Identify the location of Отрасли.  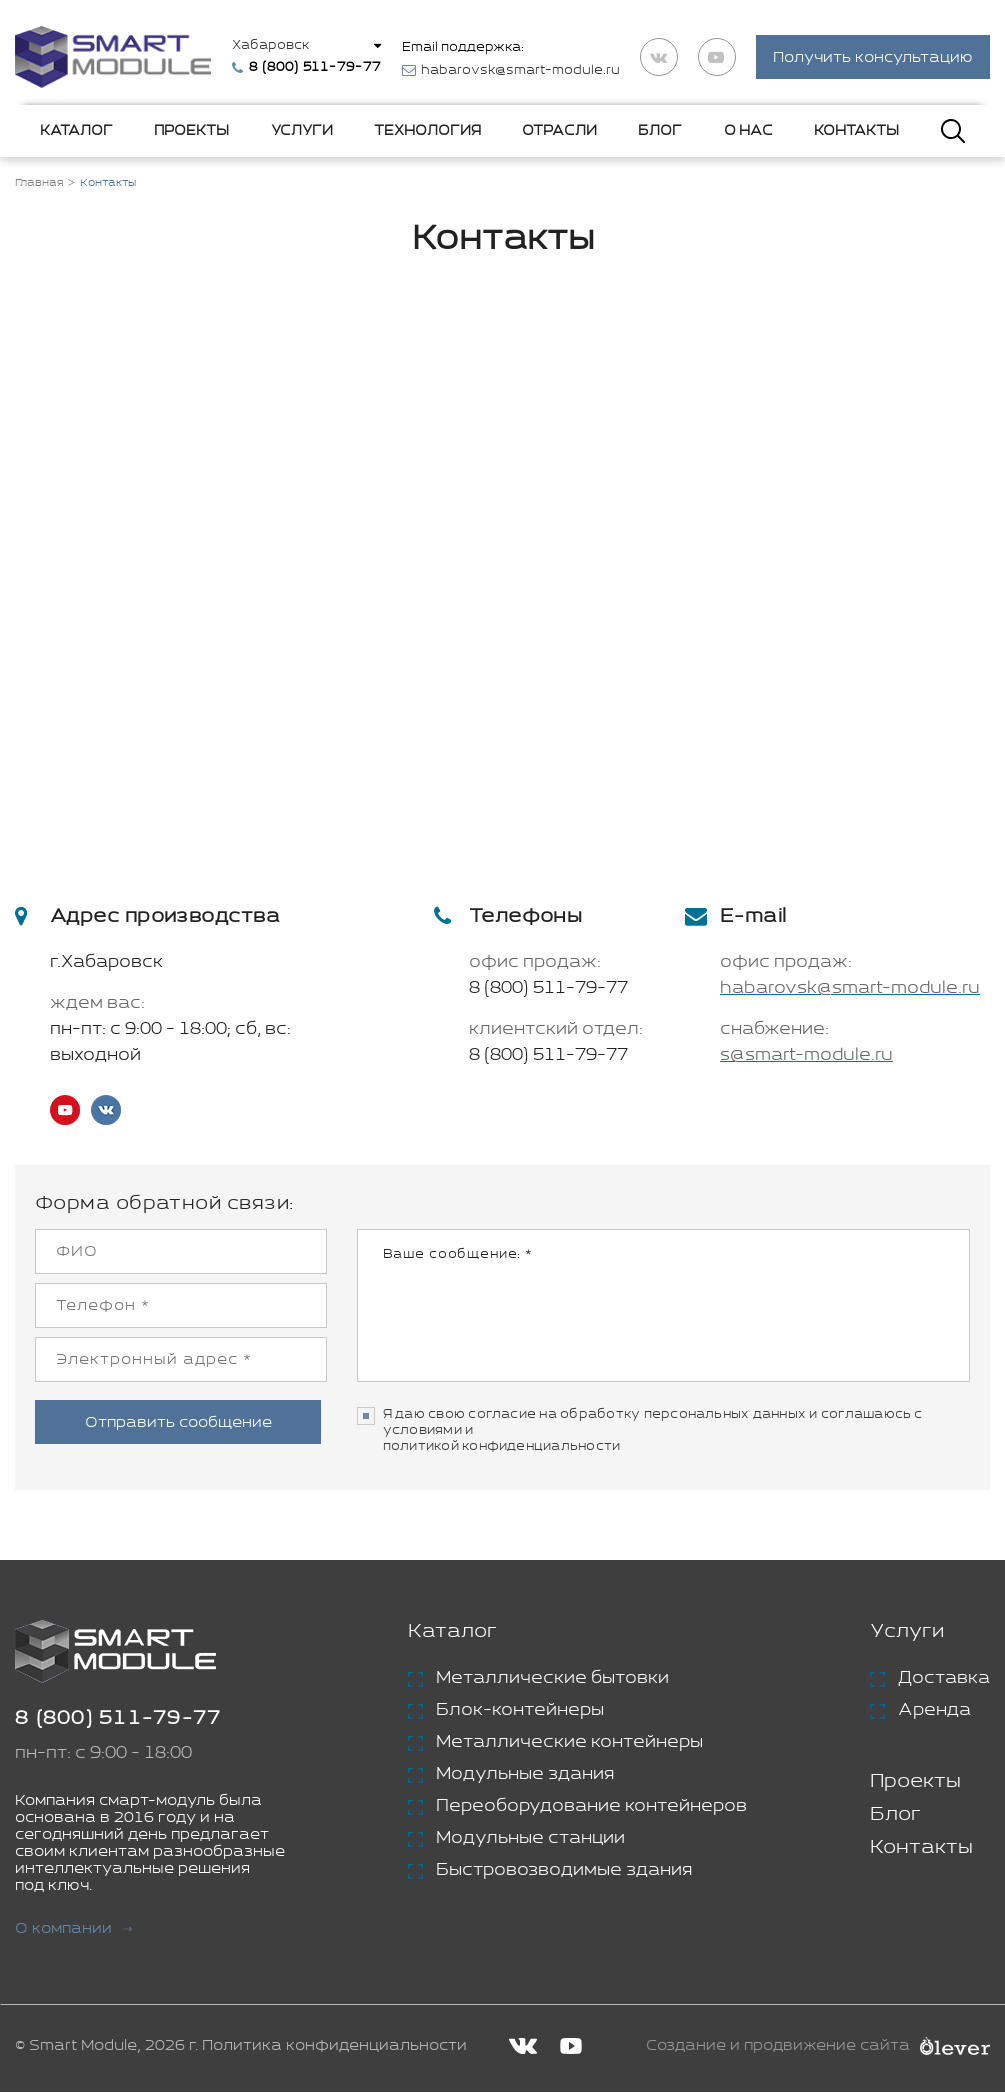
(559, 132).